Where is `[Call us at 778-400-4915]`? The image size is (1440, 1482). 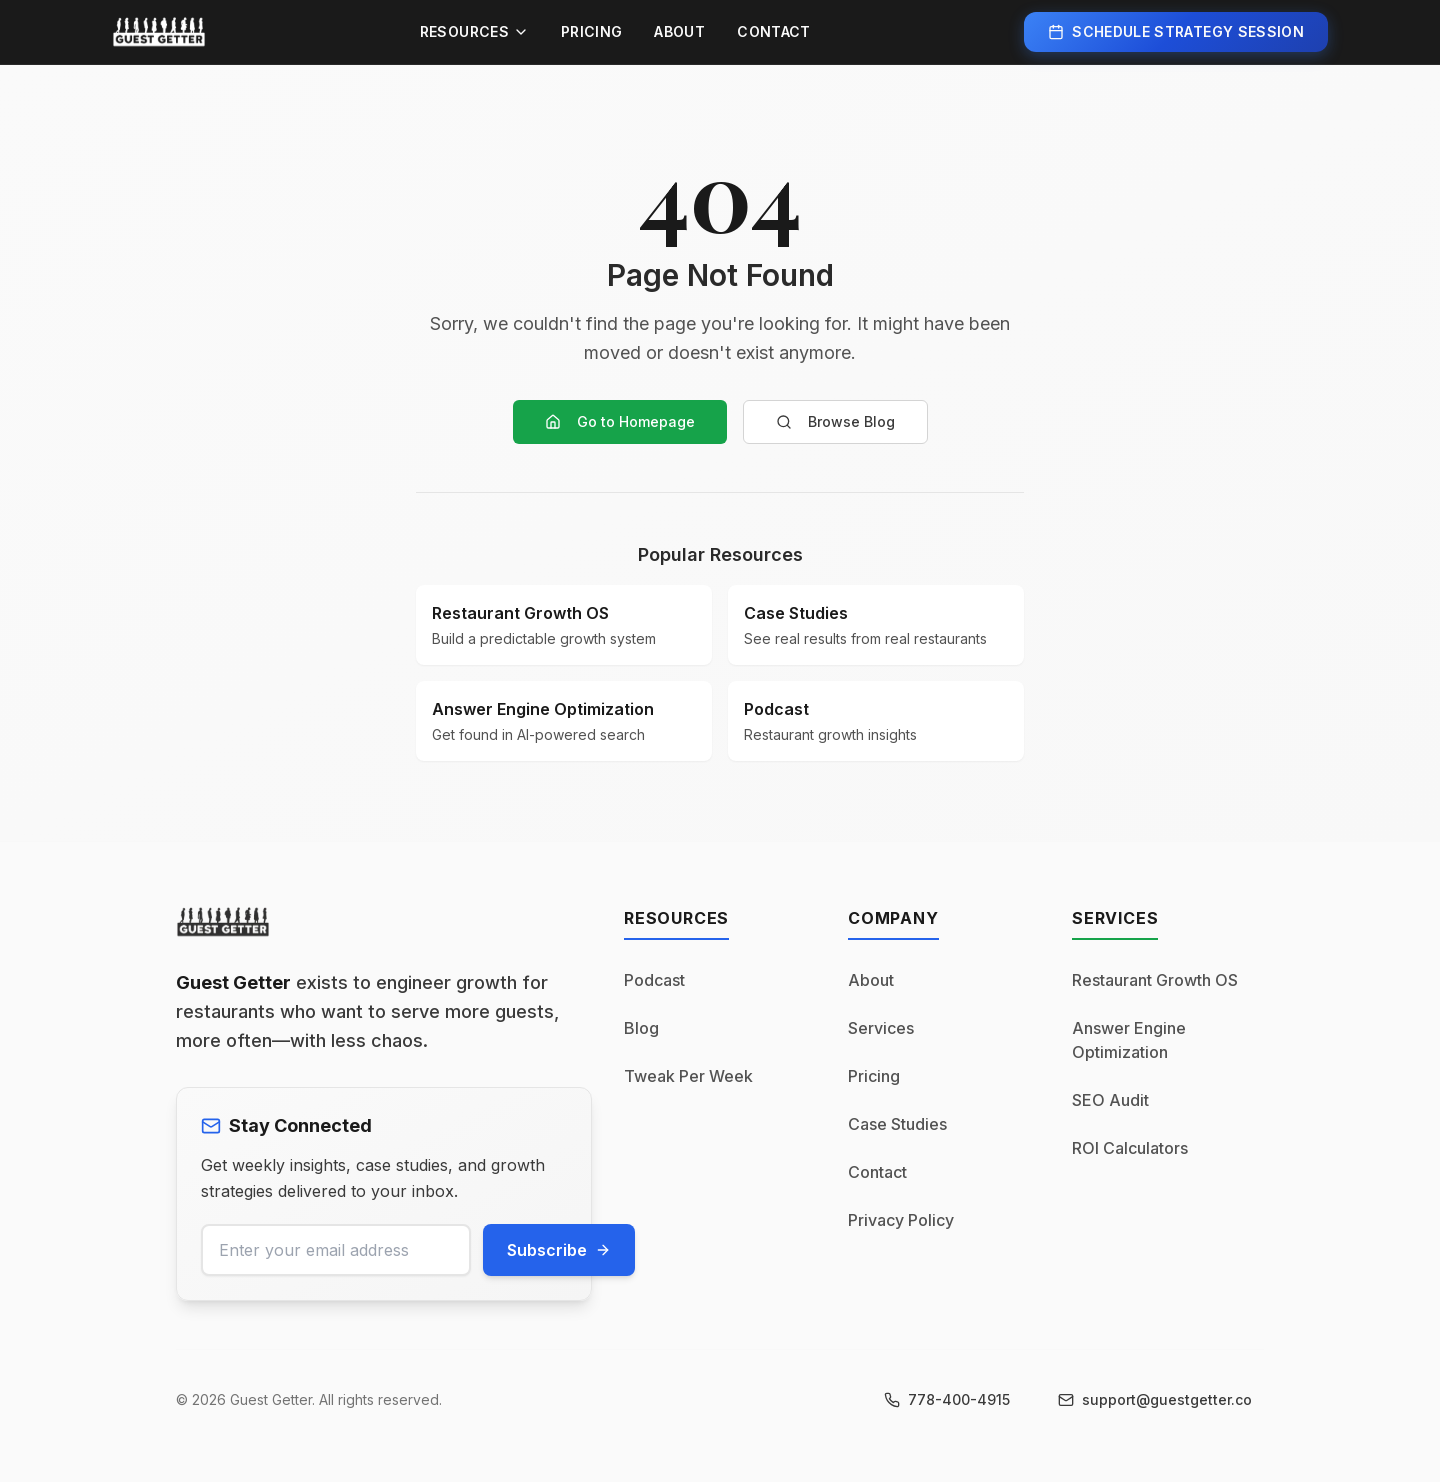 [Call us at 778-400-4915] is located at coordinates (947, 1400).